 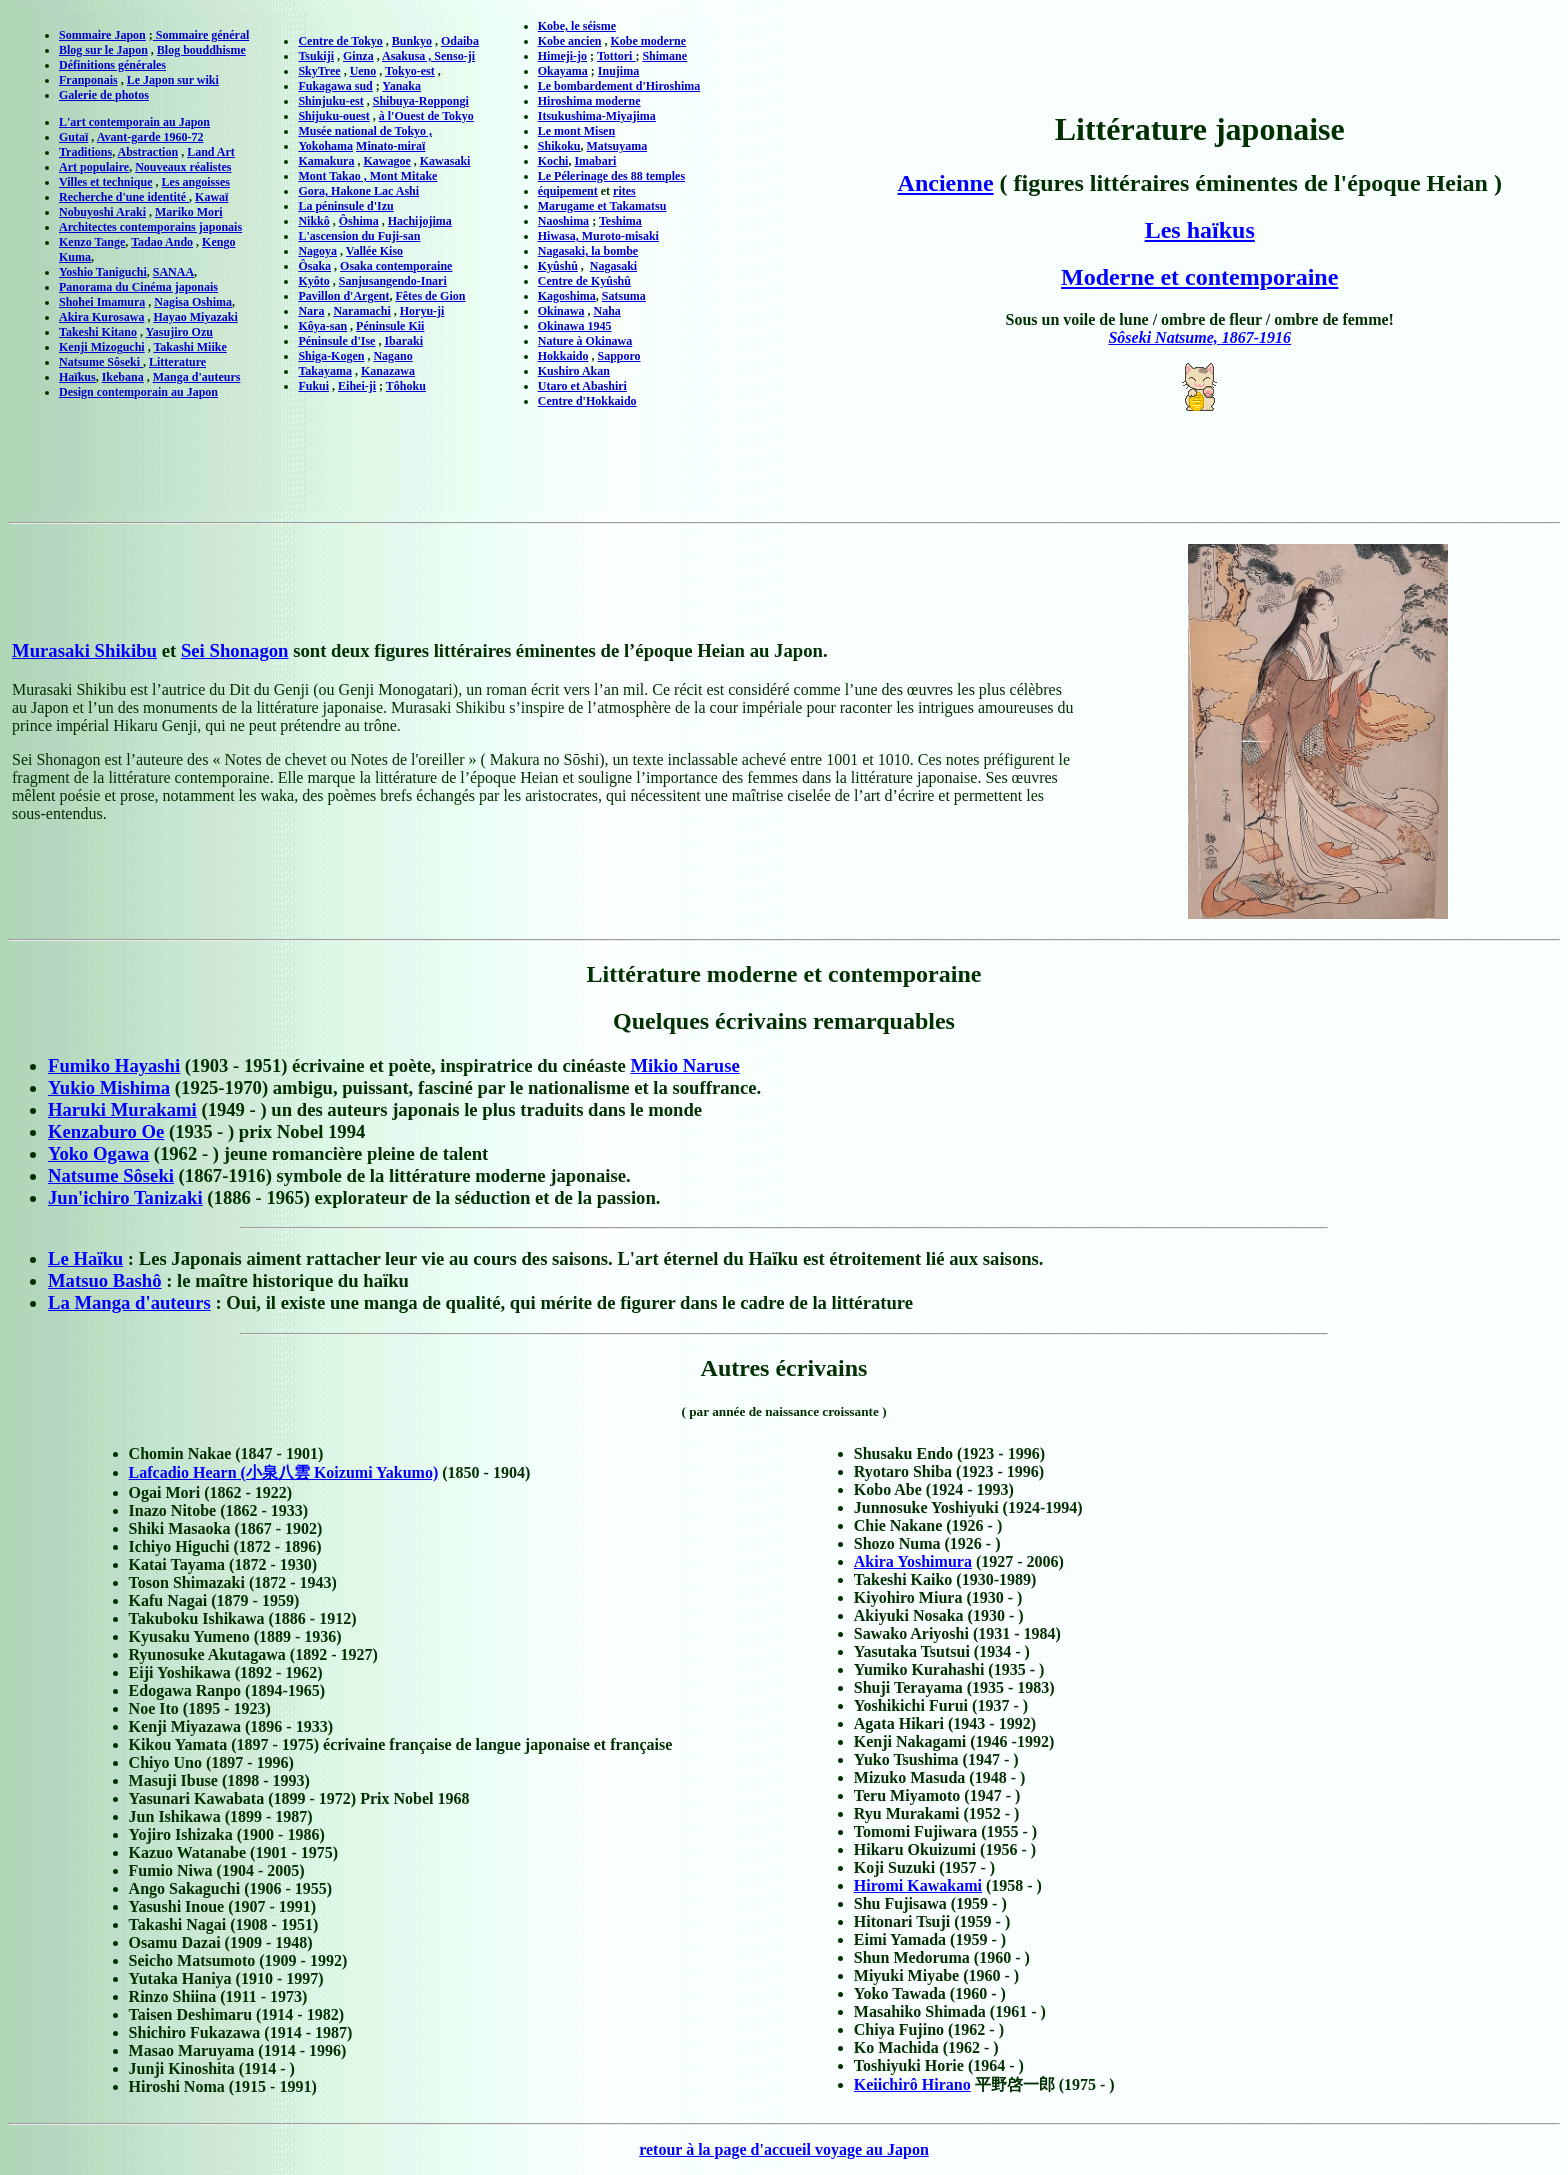 What do you see at coordinates (912, 2084) in the screenshot?
I see `Keiichirô Hirano` at bounding box center [912, 2084].